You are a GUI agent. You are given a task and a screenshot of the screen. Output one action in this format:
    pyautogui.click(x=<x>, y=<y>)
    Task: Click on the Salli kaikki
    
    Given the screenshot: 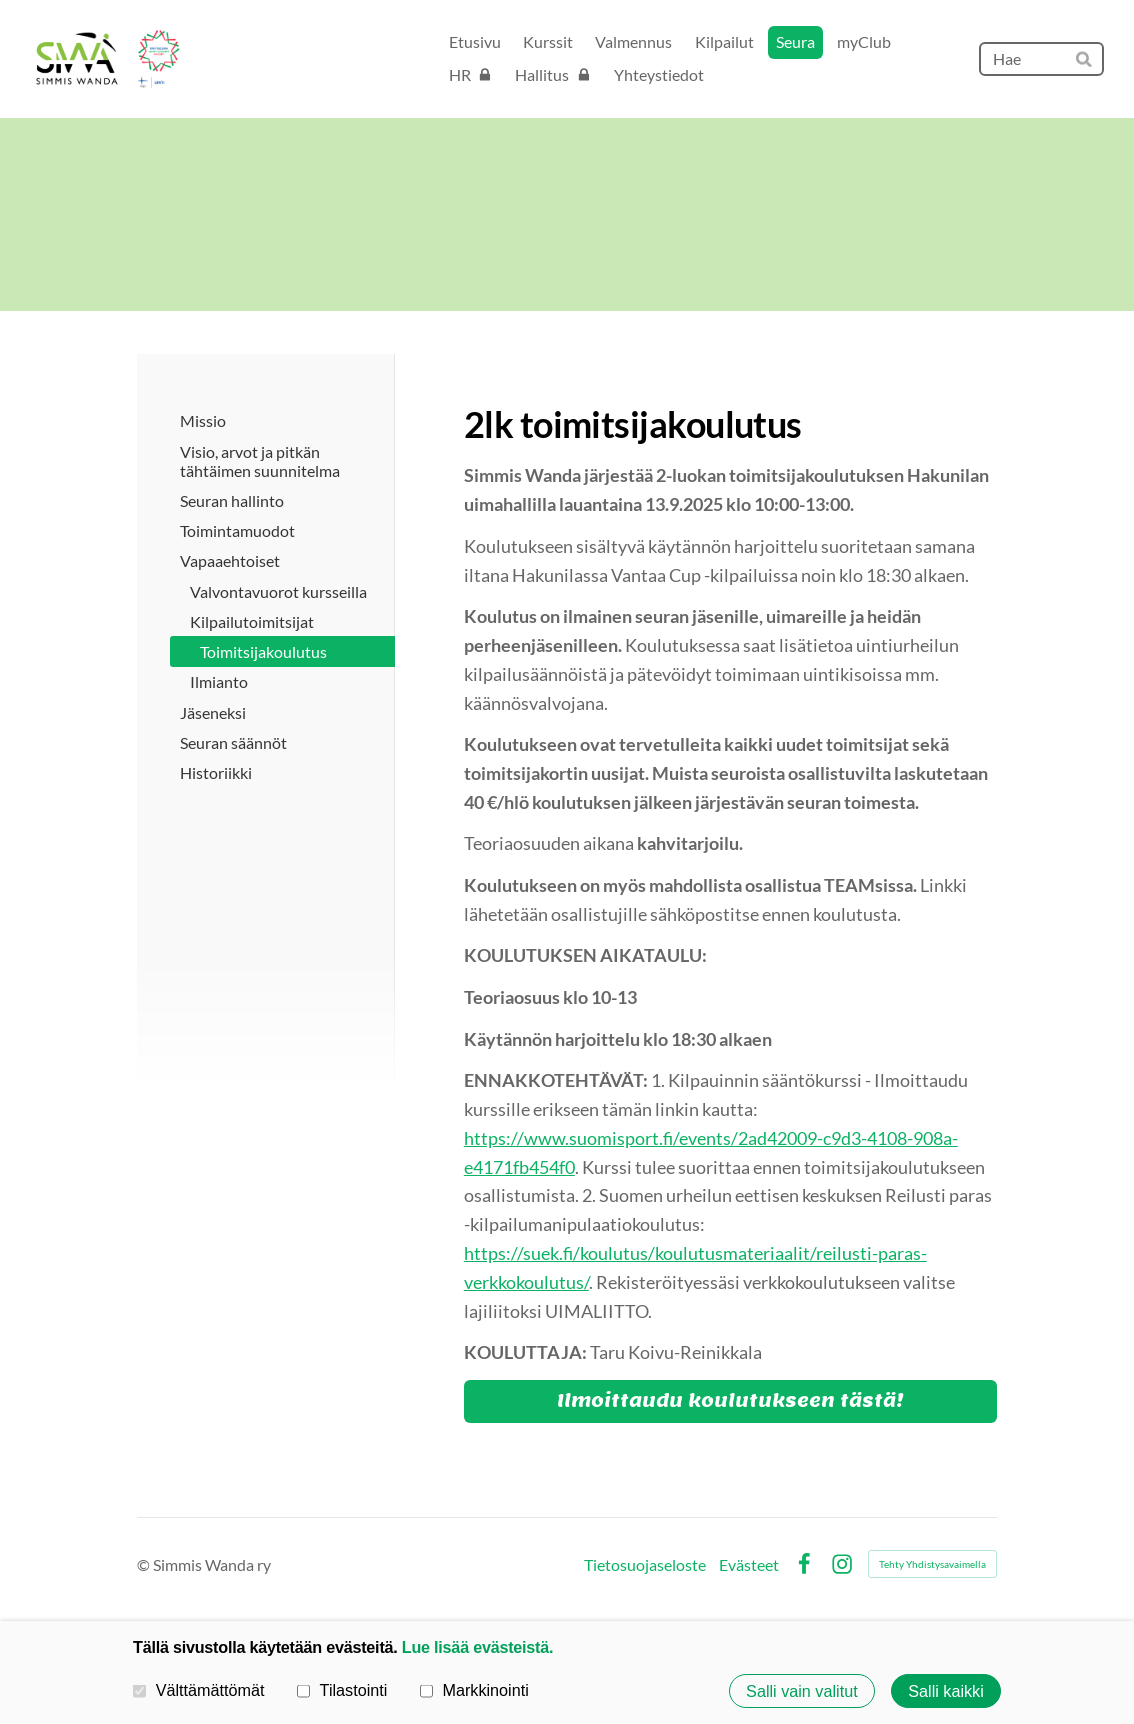 What is the action you would take?
    pyautogui.click(x=946, y=1691)
    